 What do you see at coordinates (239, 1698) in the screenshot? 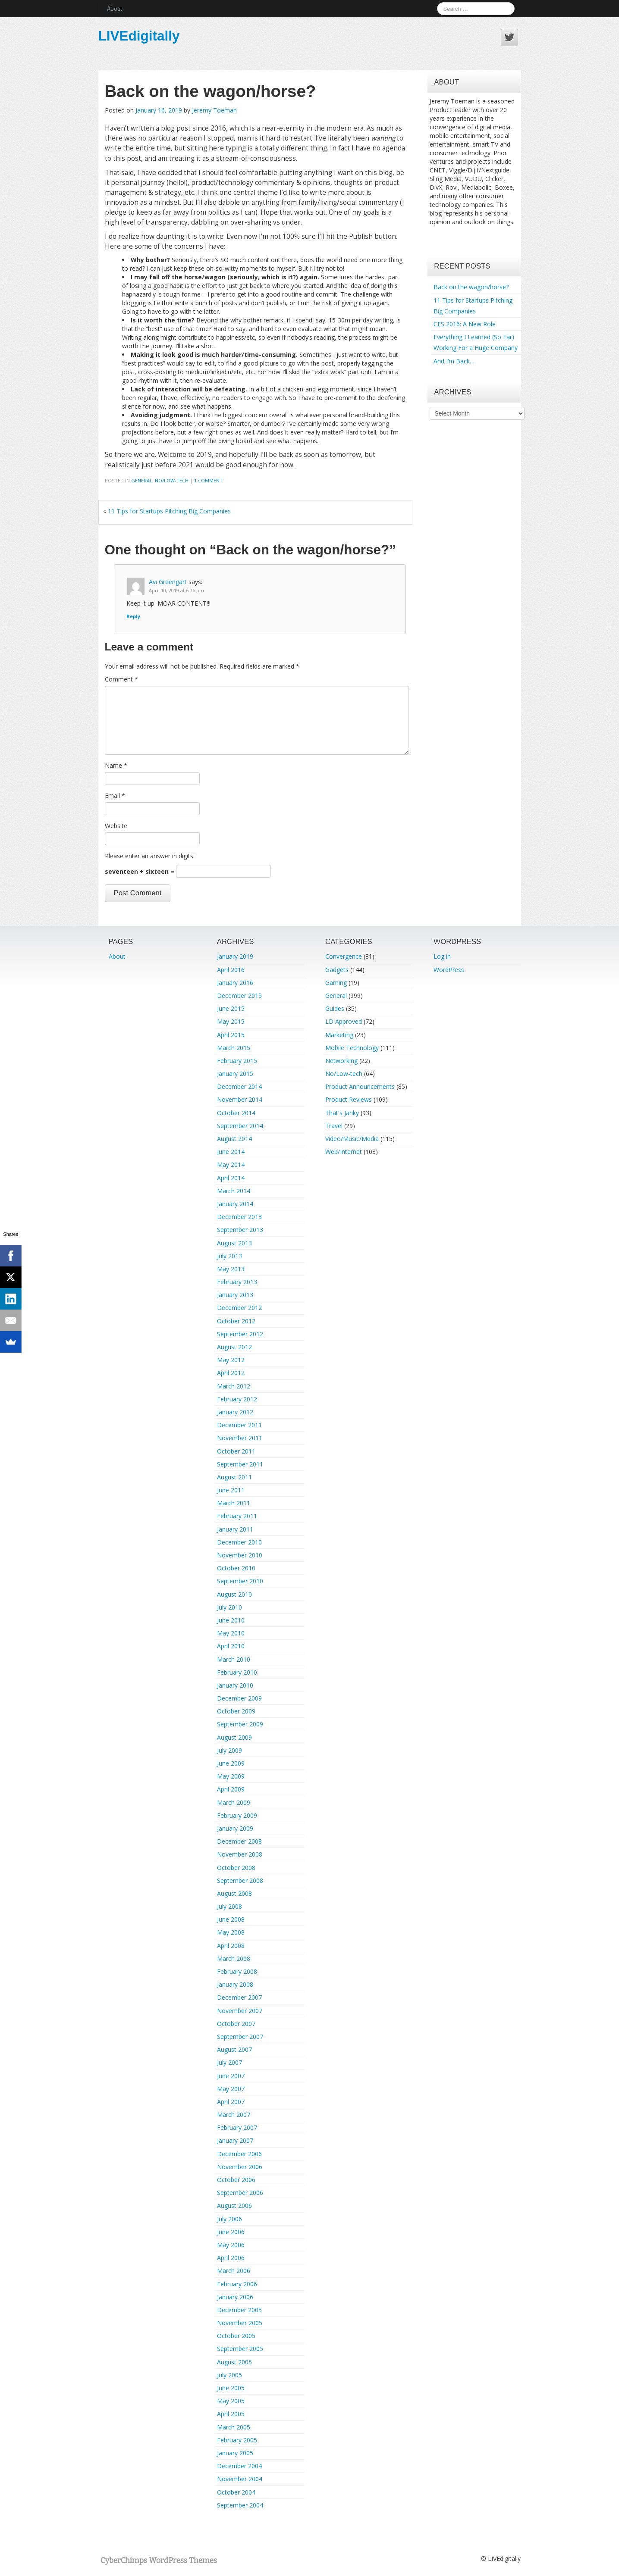
I see `December 2009` at bounding box center [239, 1698].